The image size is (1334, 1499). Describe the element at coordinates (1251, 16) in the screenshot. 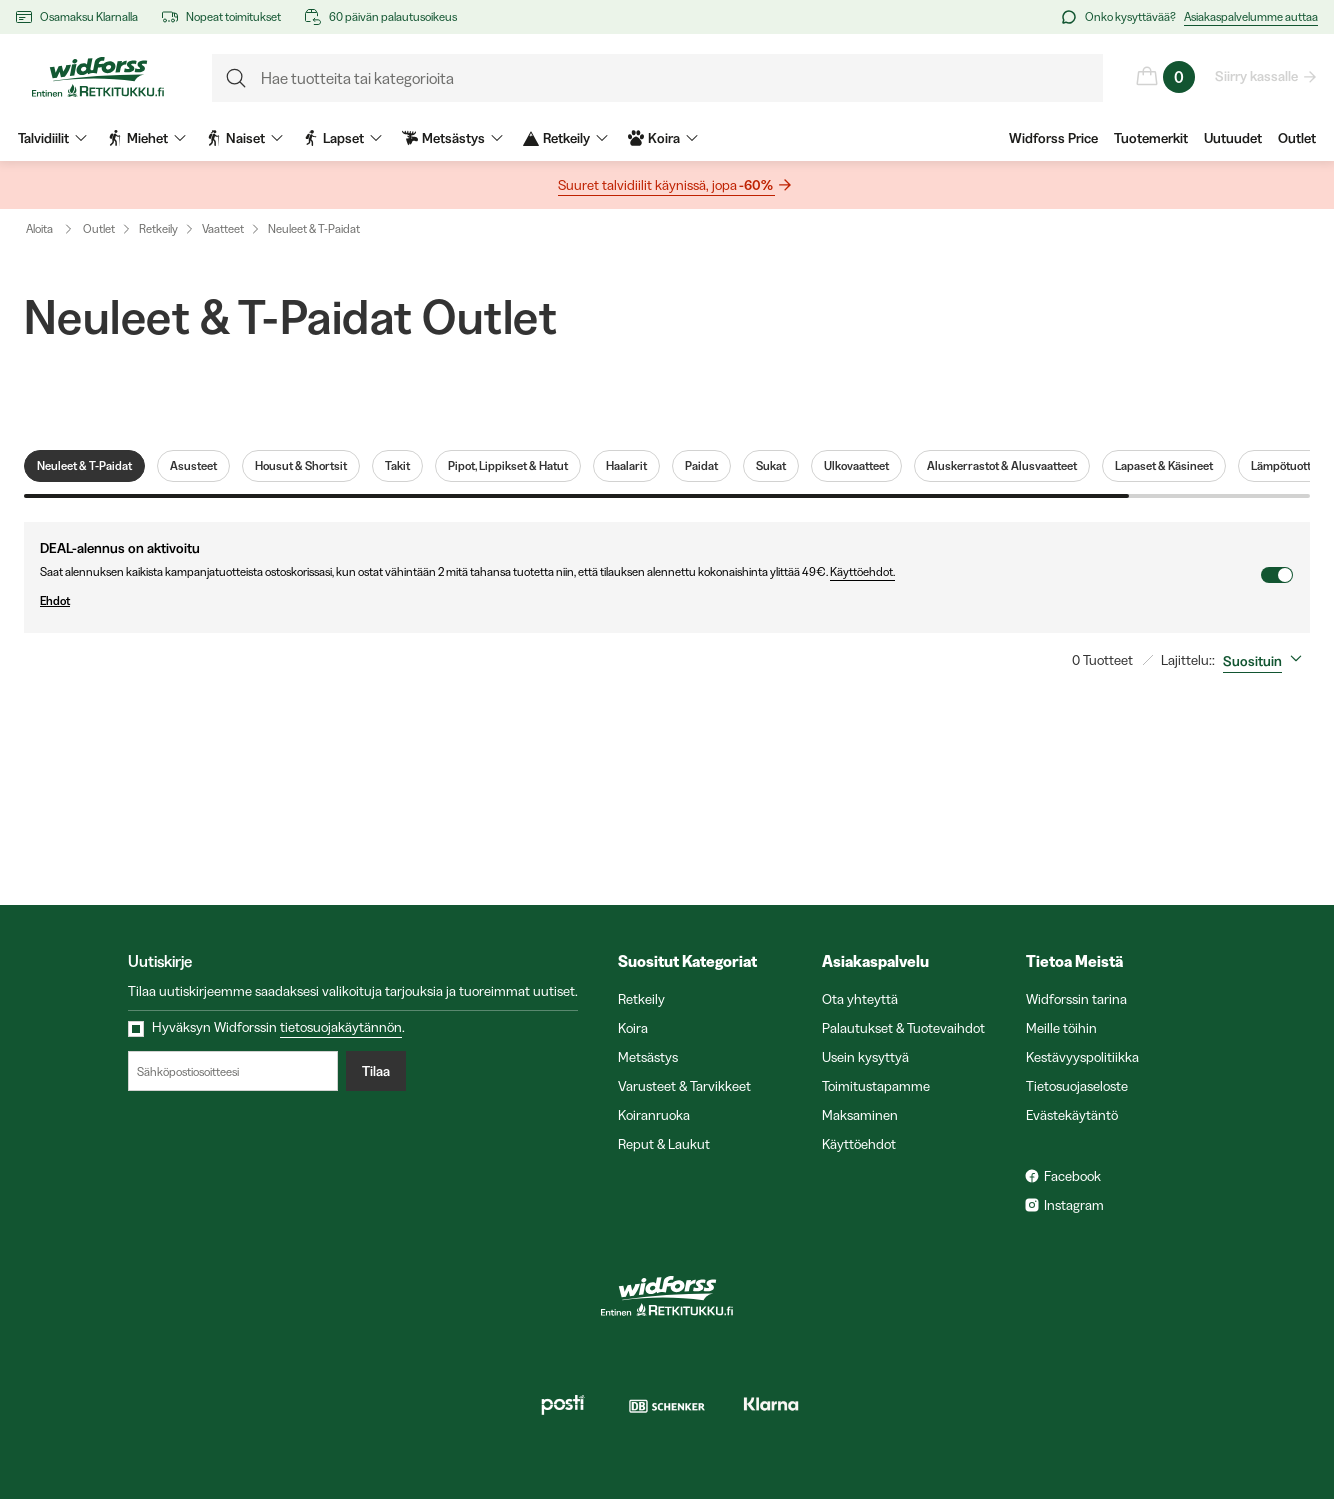

I see `Asiakaspalvelumme auttaa` at that location.